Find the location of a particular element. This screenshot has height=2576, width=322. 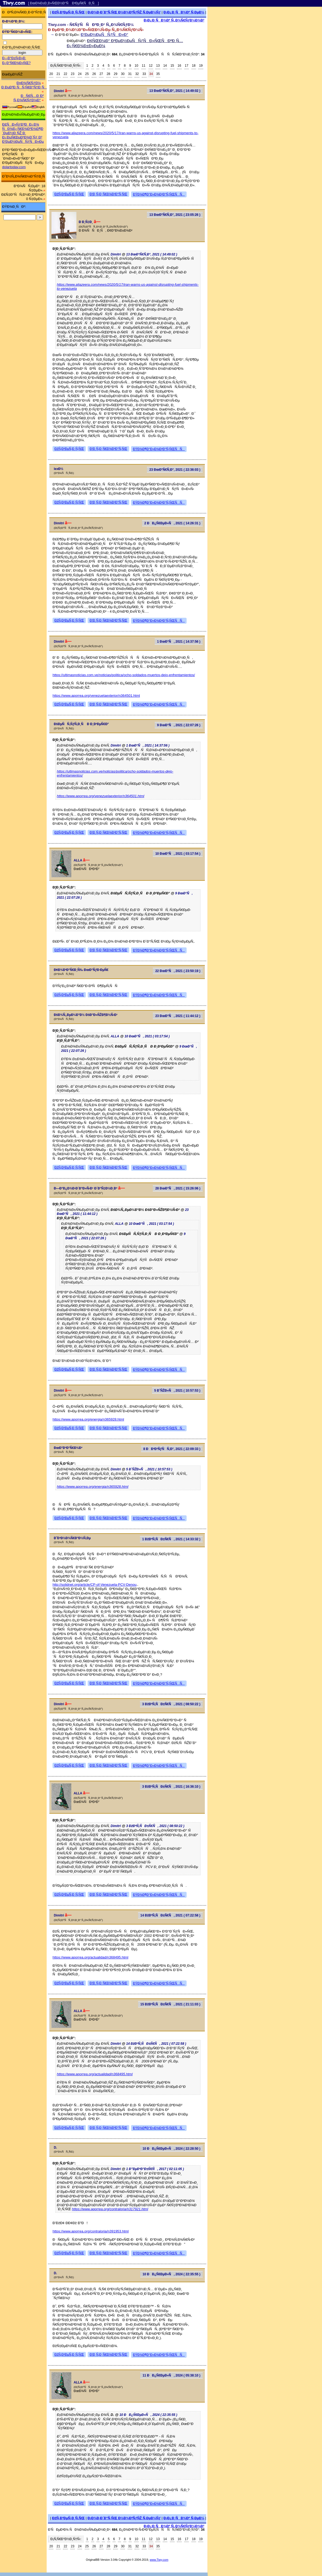

24 is located at coordinates (80, 74).